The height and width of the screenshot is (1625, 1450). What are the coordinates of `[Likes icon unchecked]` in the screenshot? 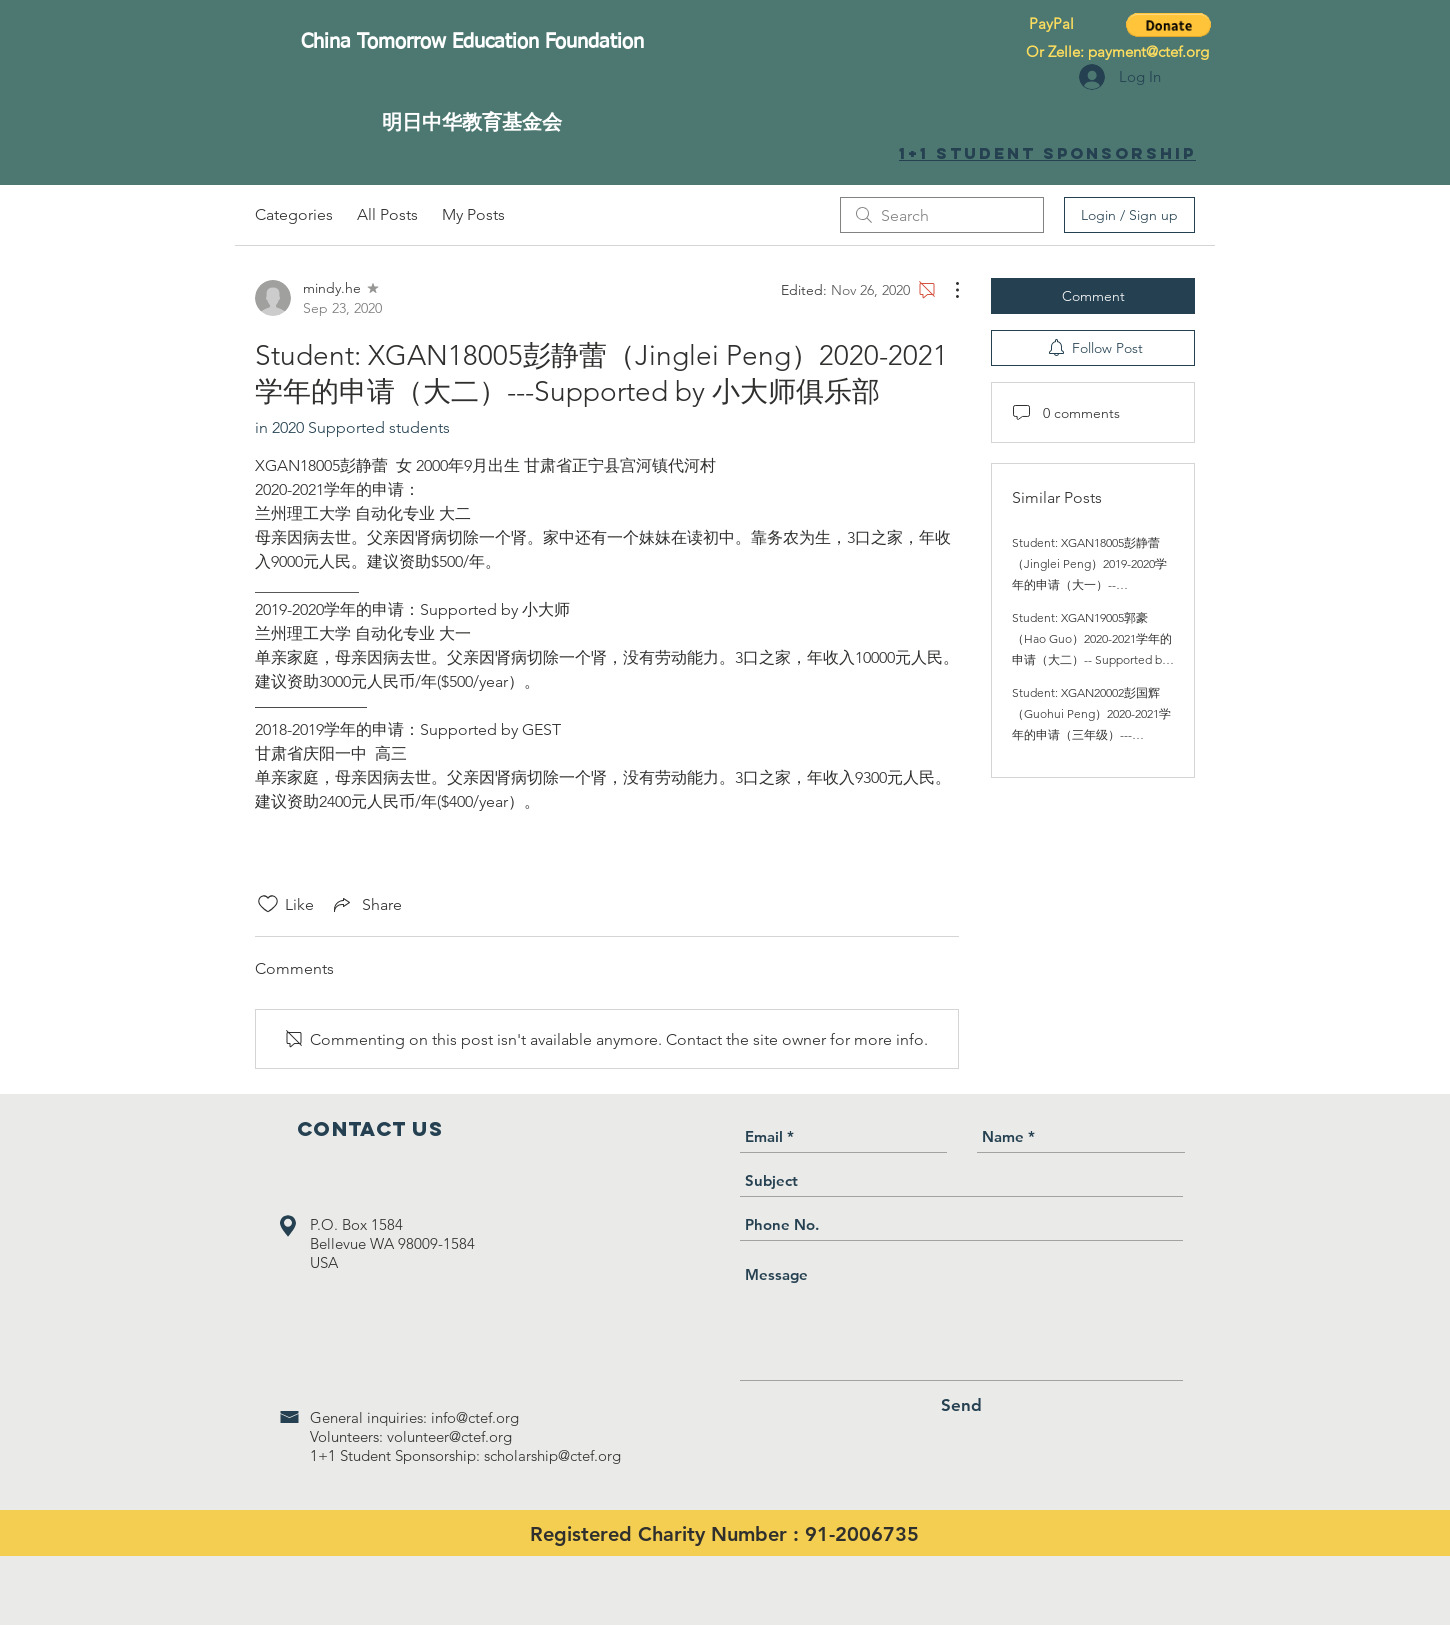 It's located at (268, 904).